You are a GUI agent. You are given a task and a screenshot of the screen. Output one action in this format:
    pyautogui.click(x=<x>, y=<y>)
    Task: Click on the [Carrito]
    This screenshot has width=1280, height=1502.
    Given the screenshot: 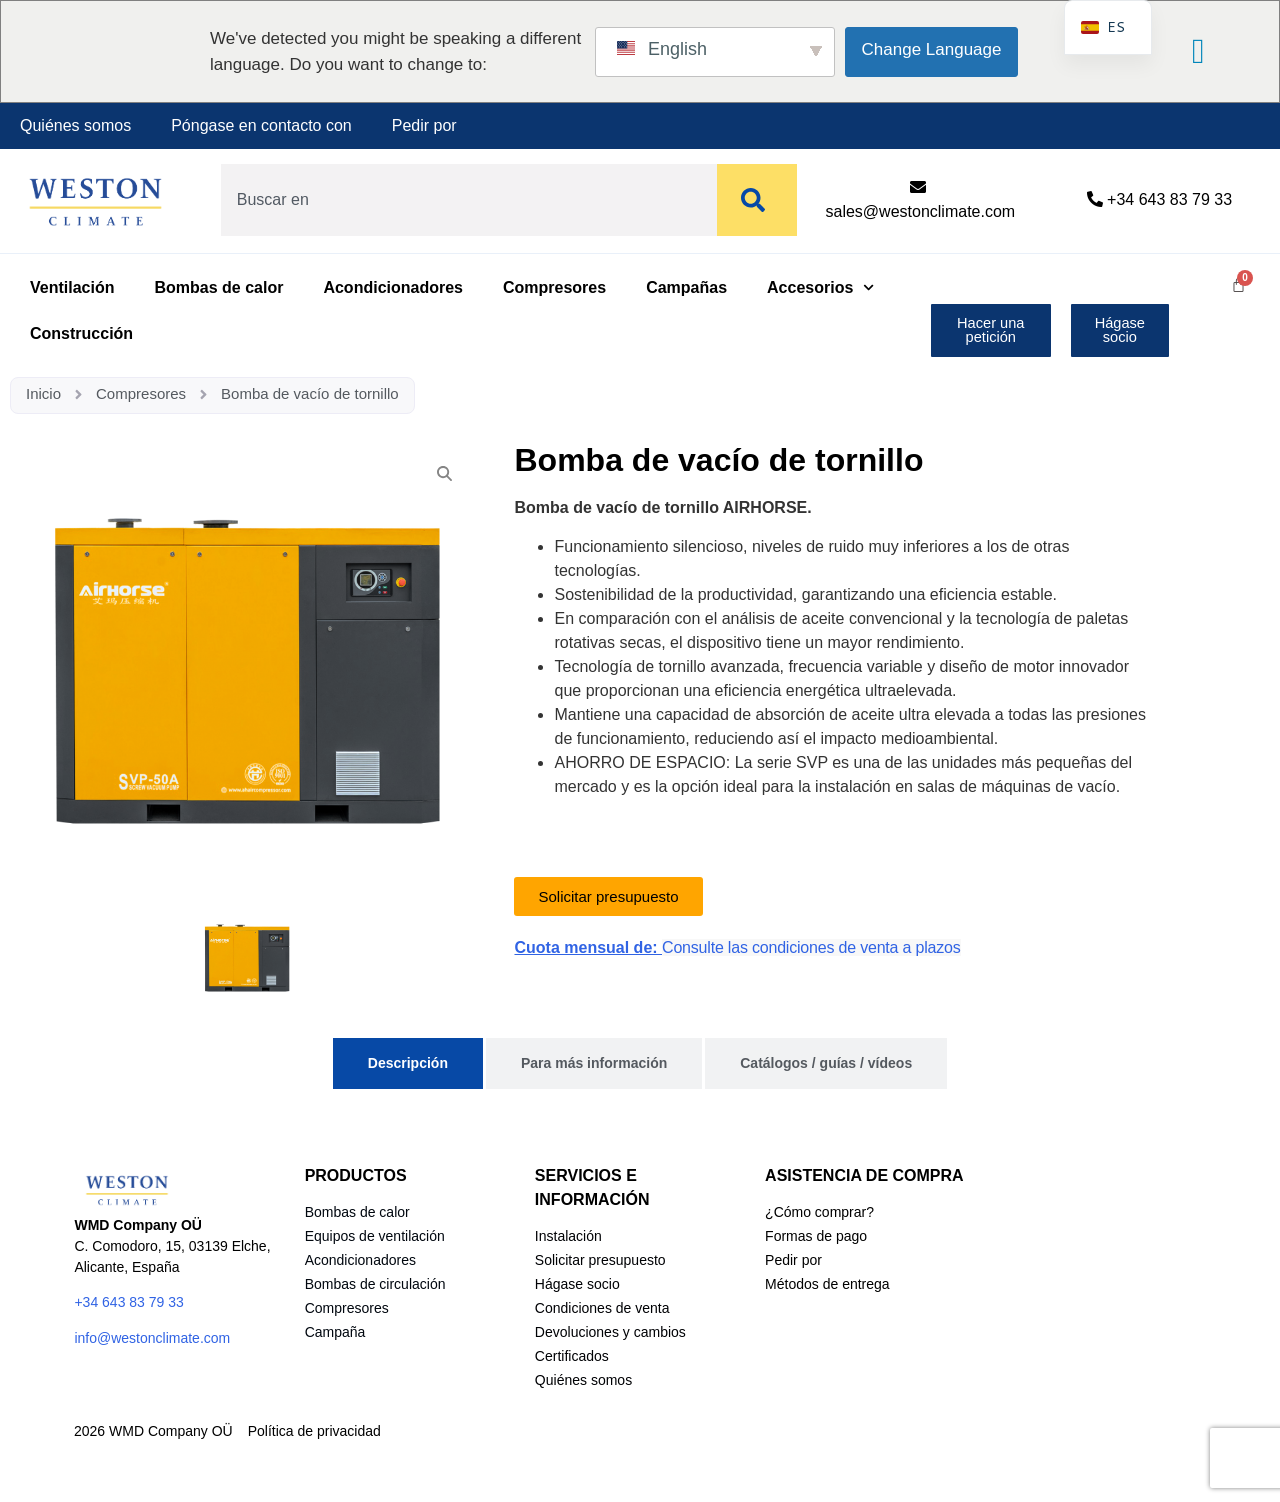 What is the action you would take?
    pyautogui.click(x=1238, y=284)
    